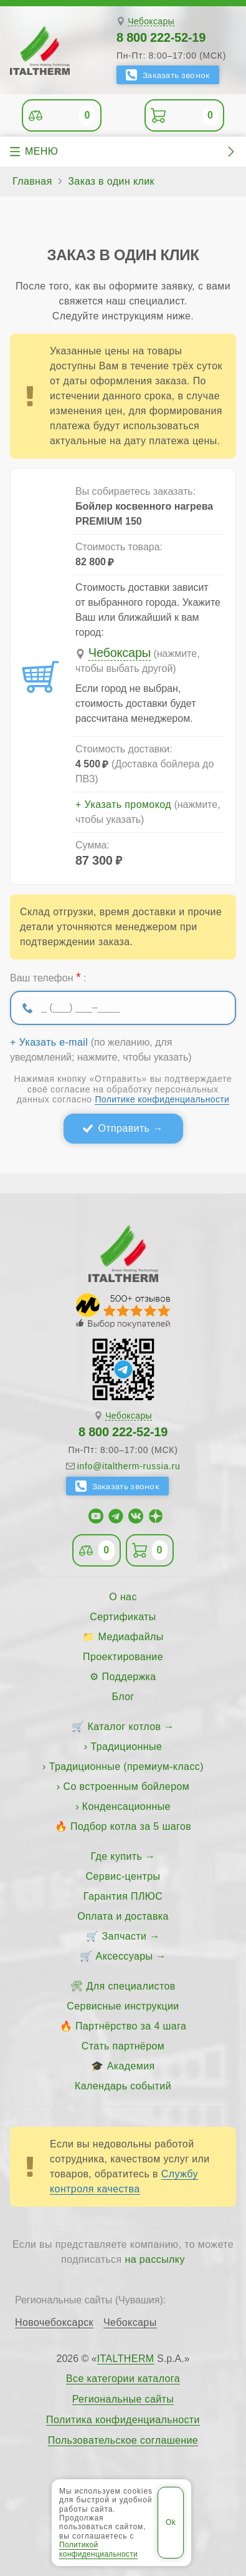  Describe the element at coordinates (161, 37) in the screenshot. I see `8 800 222-52-19` at that location.